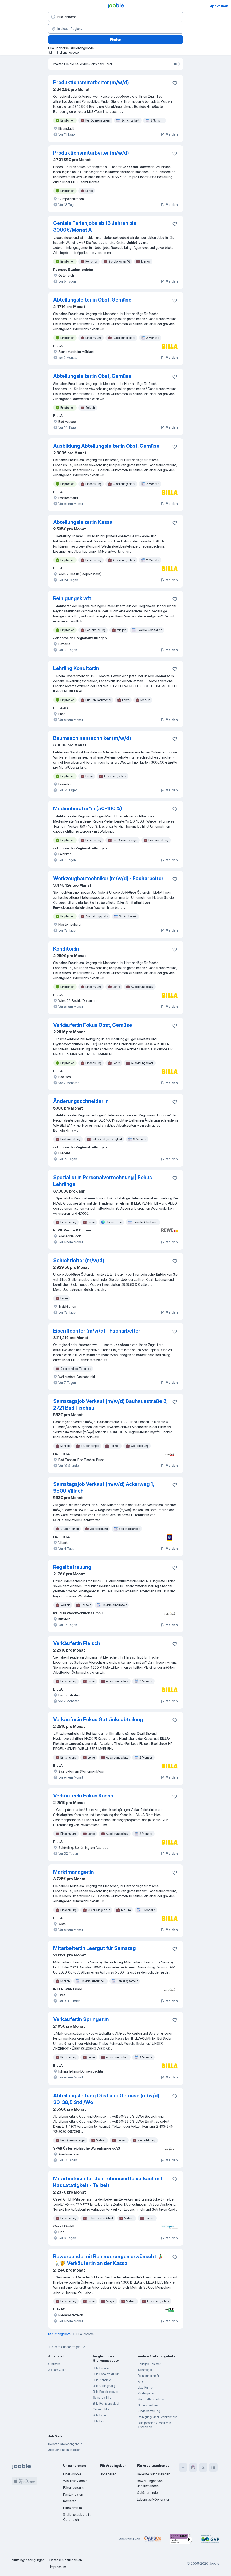 The image size is (231, 2576). Describe the element at coordinates (115, 17) in the screenshot. I see `[Bitte geben Sie an, welche Art von Stelle Sie suchen]` at that location.